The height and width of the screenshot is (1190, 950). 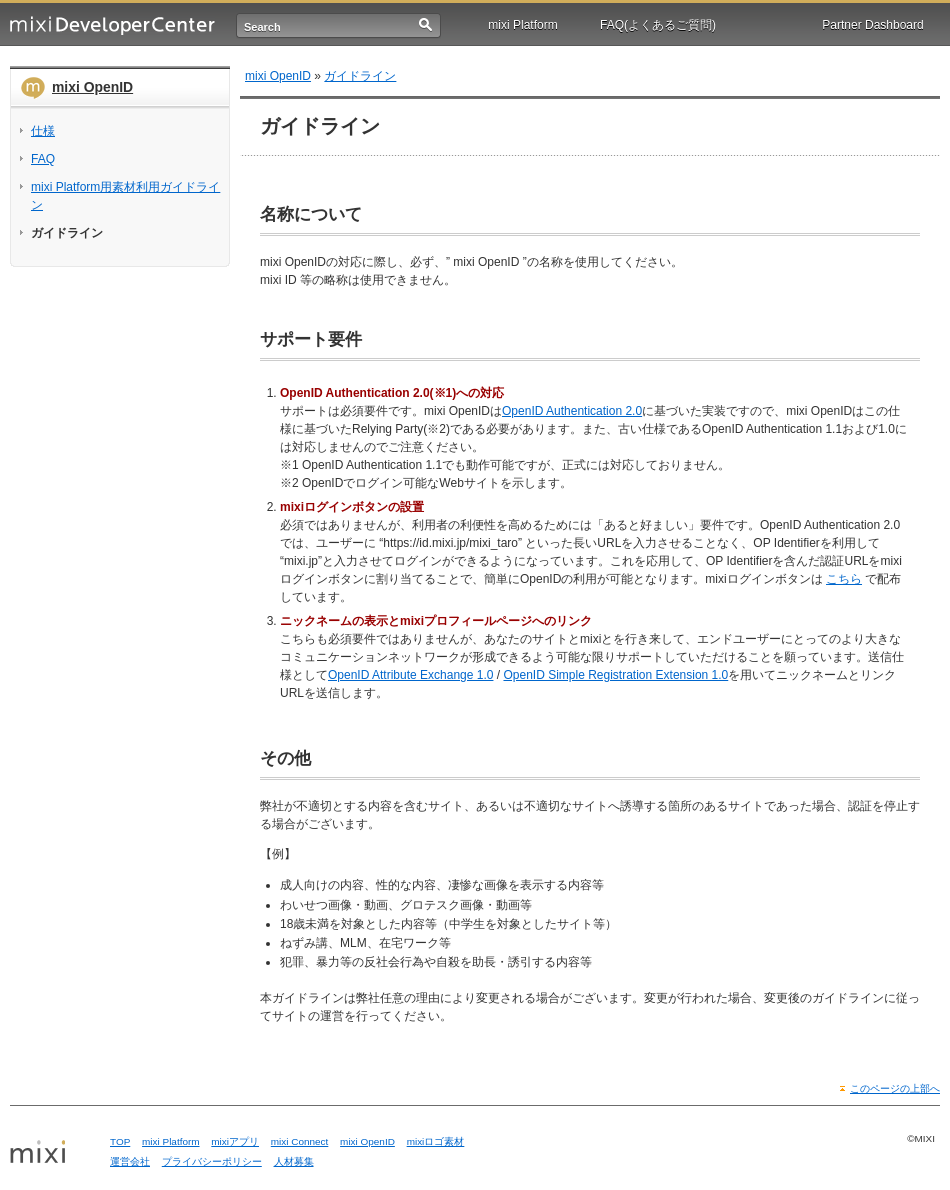 I want to click on 運営会社, so click(x=130, y=1161).